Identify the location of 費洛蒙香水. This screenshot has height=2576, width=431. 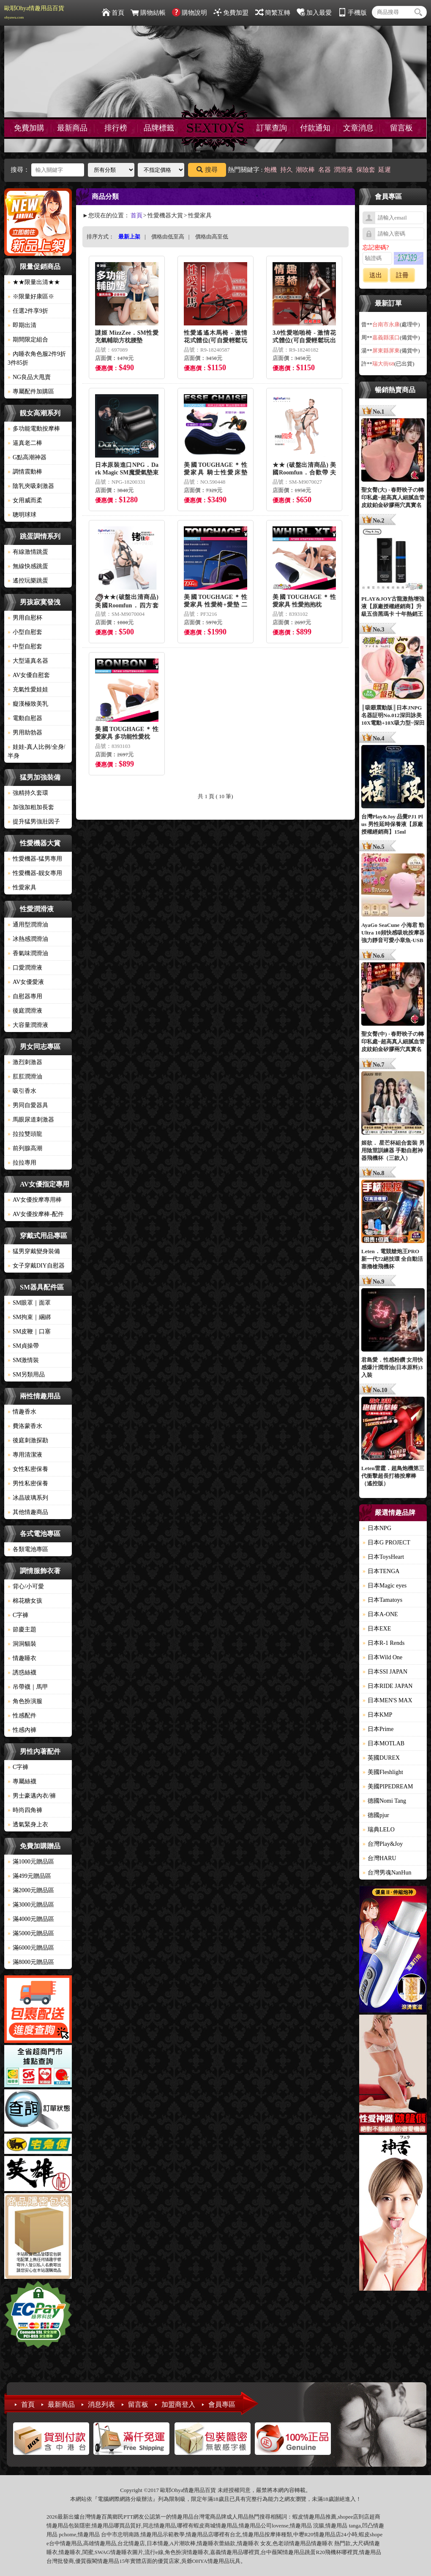
(25, 1426).